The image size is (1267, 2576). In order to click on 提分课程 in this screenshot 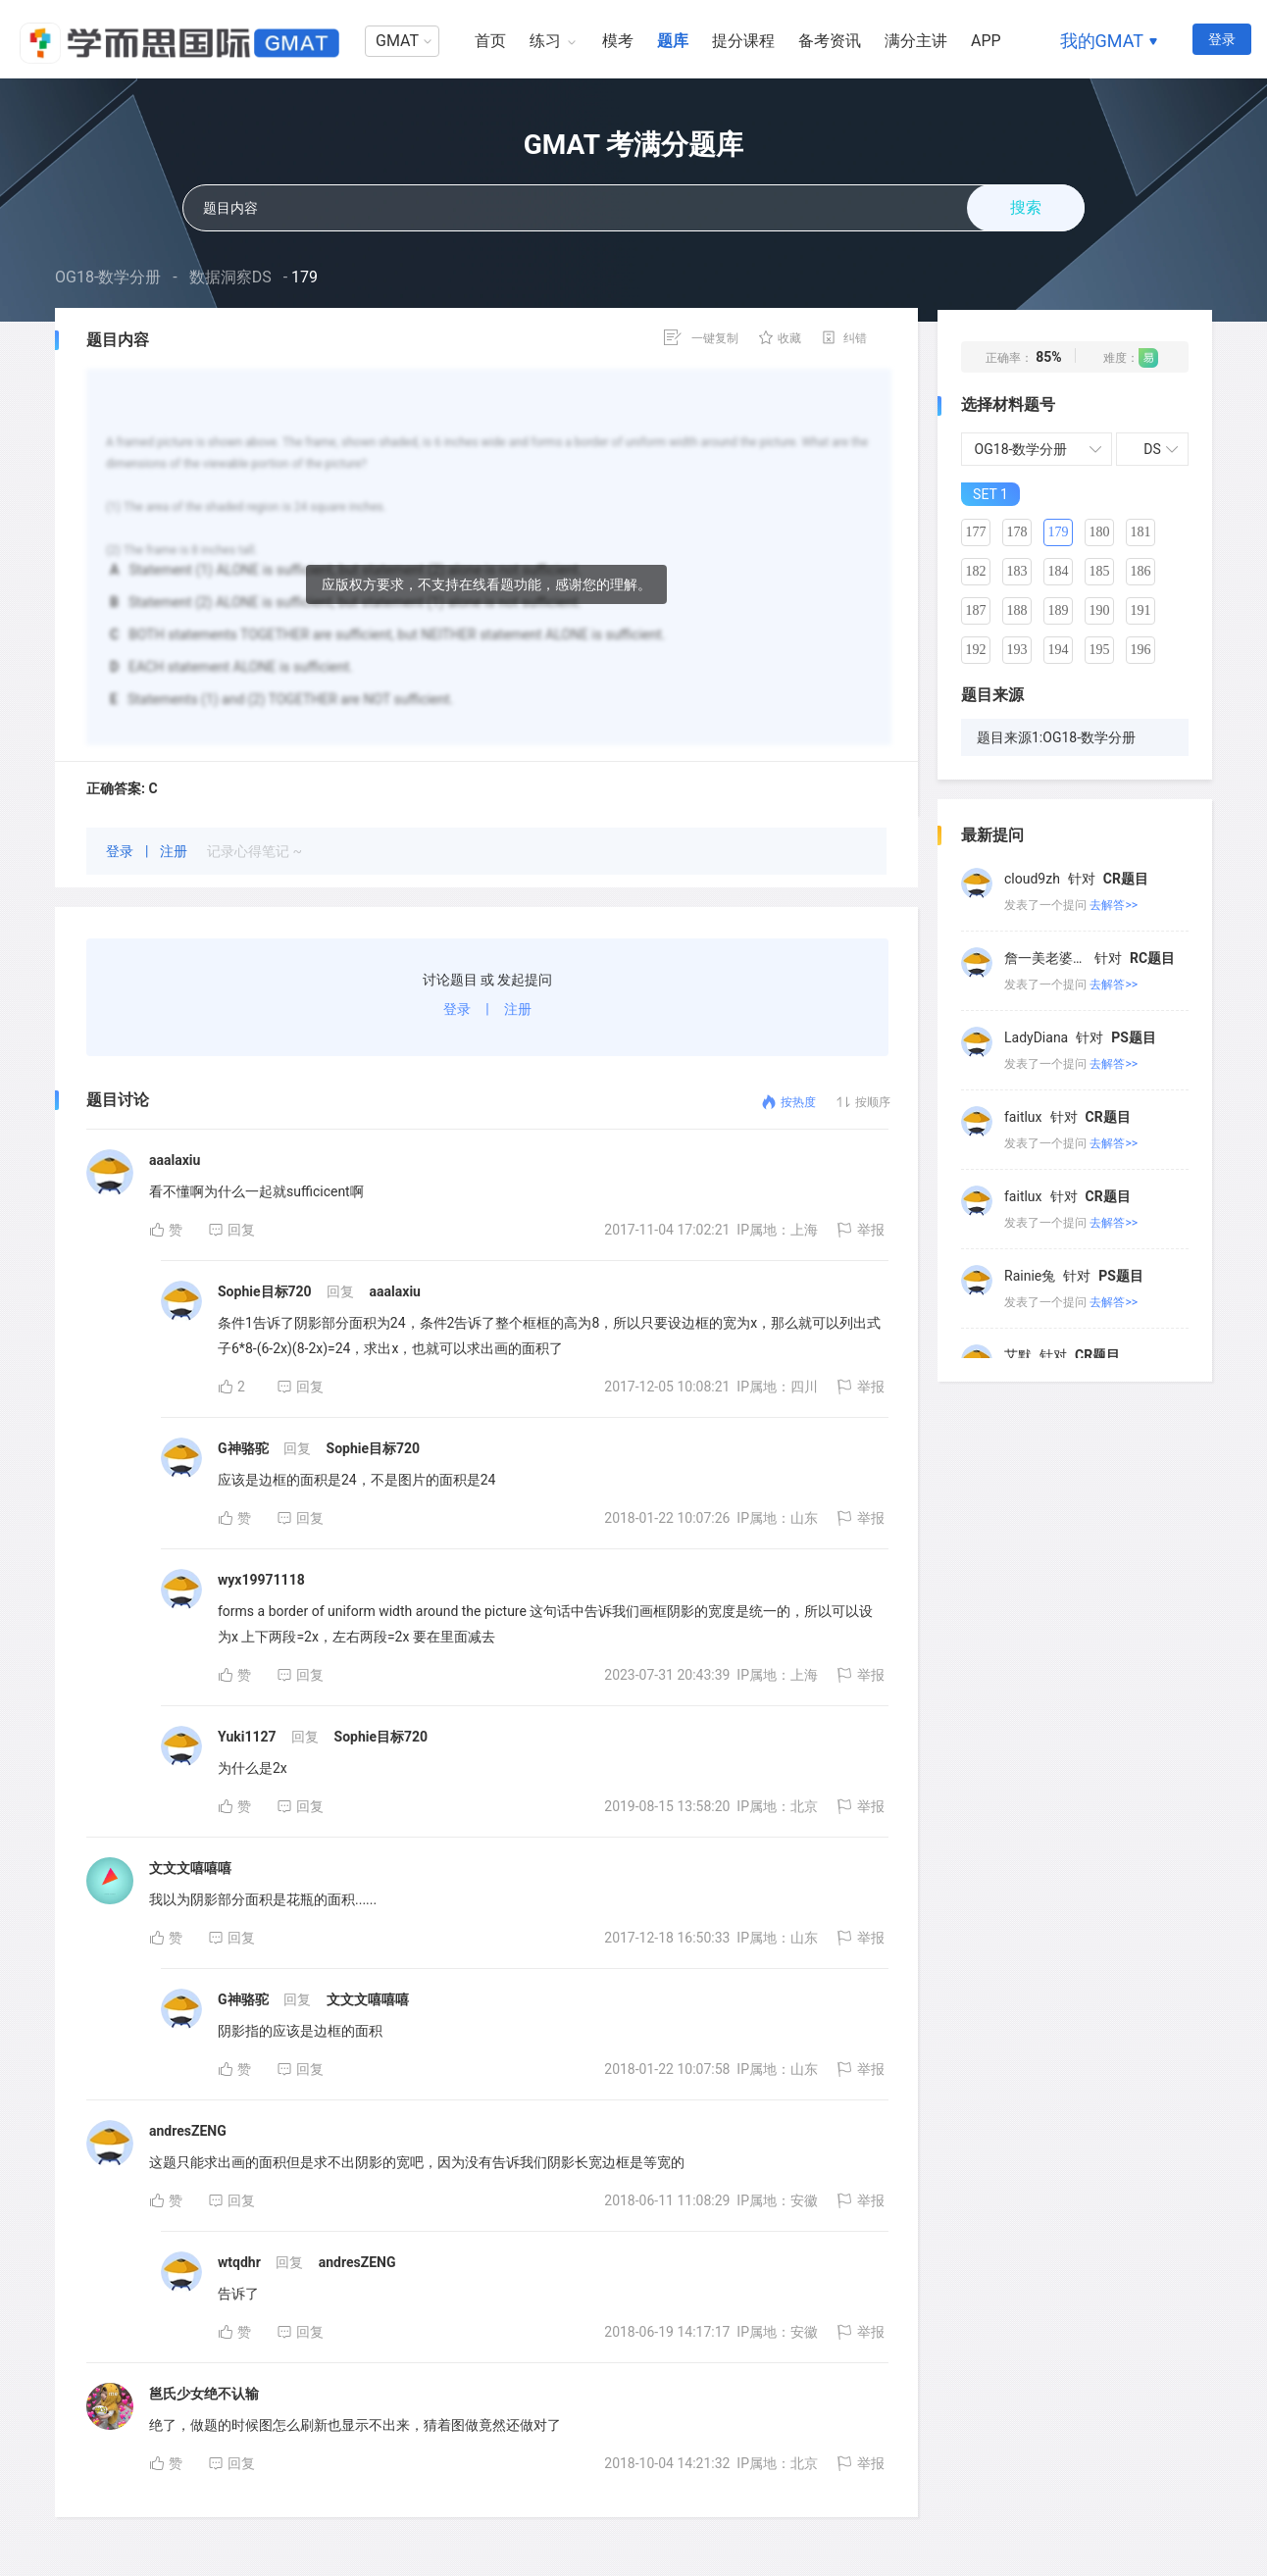, I will do `click(743, 40)`.